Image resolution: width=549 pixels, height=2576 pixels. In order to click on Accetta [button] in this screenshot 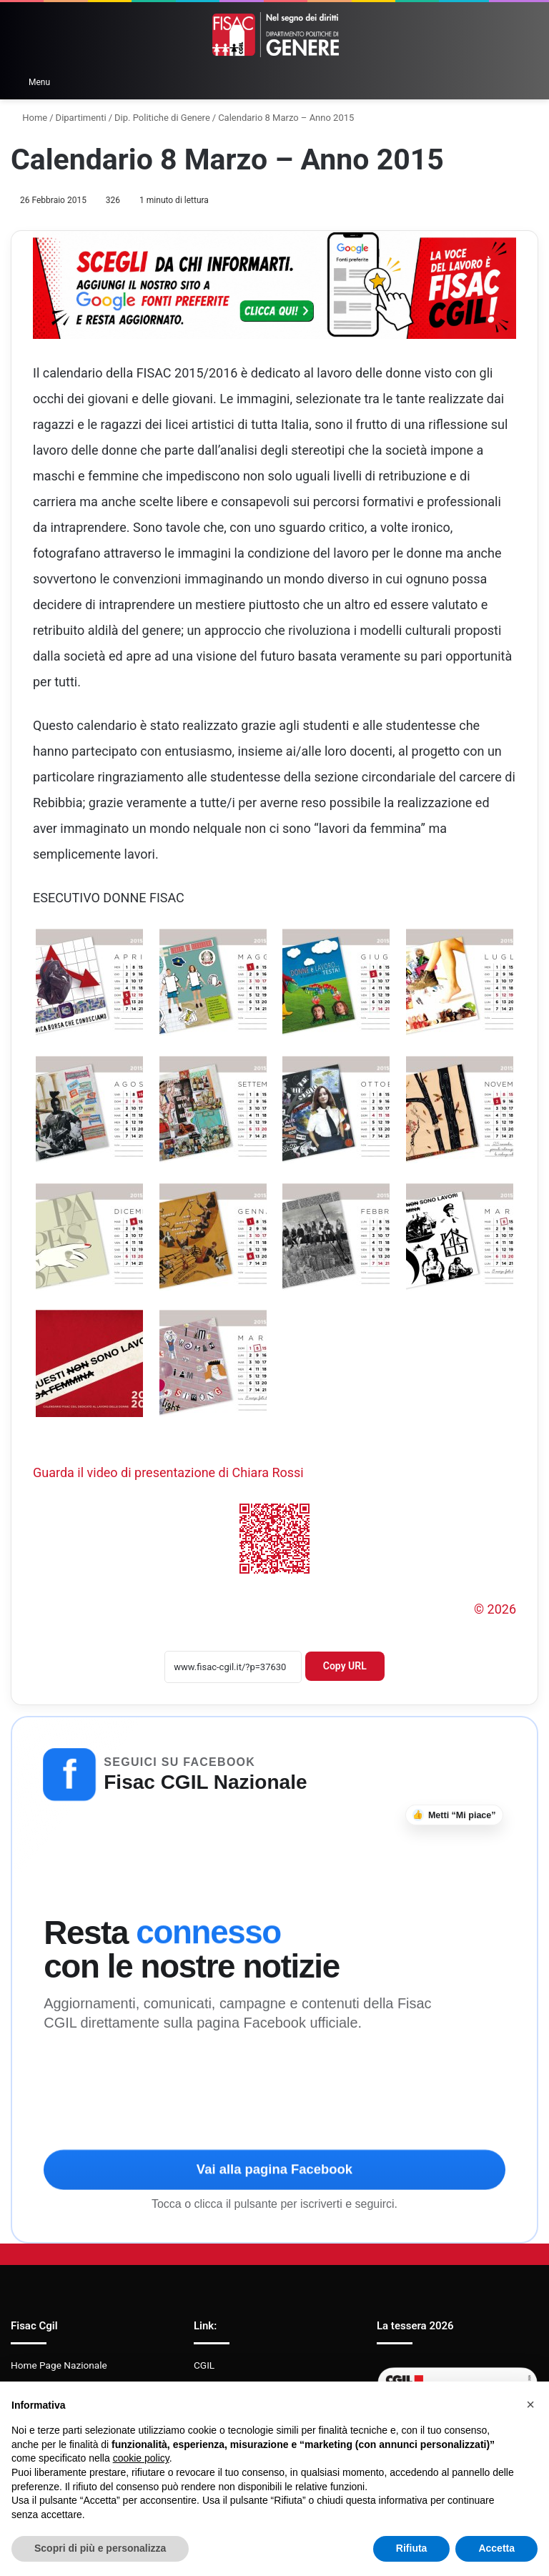, I will do `click(496, 2548)`.